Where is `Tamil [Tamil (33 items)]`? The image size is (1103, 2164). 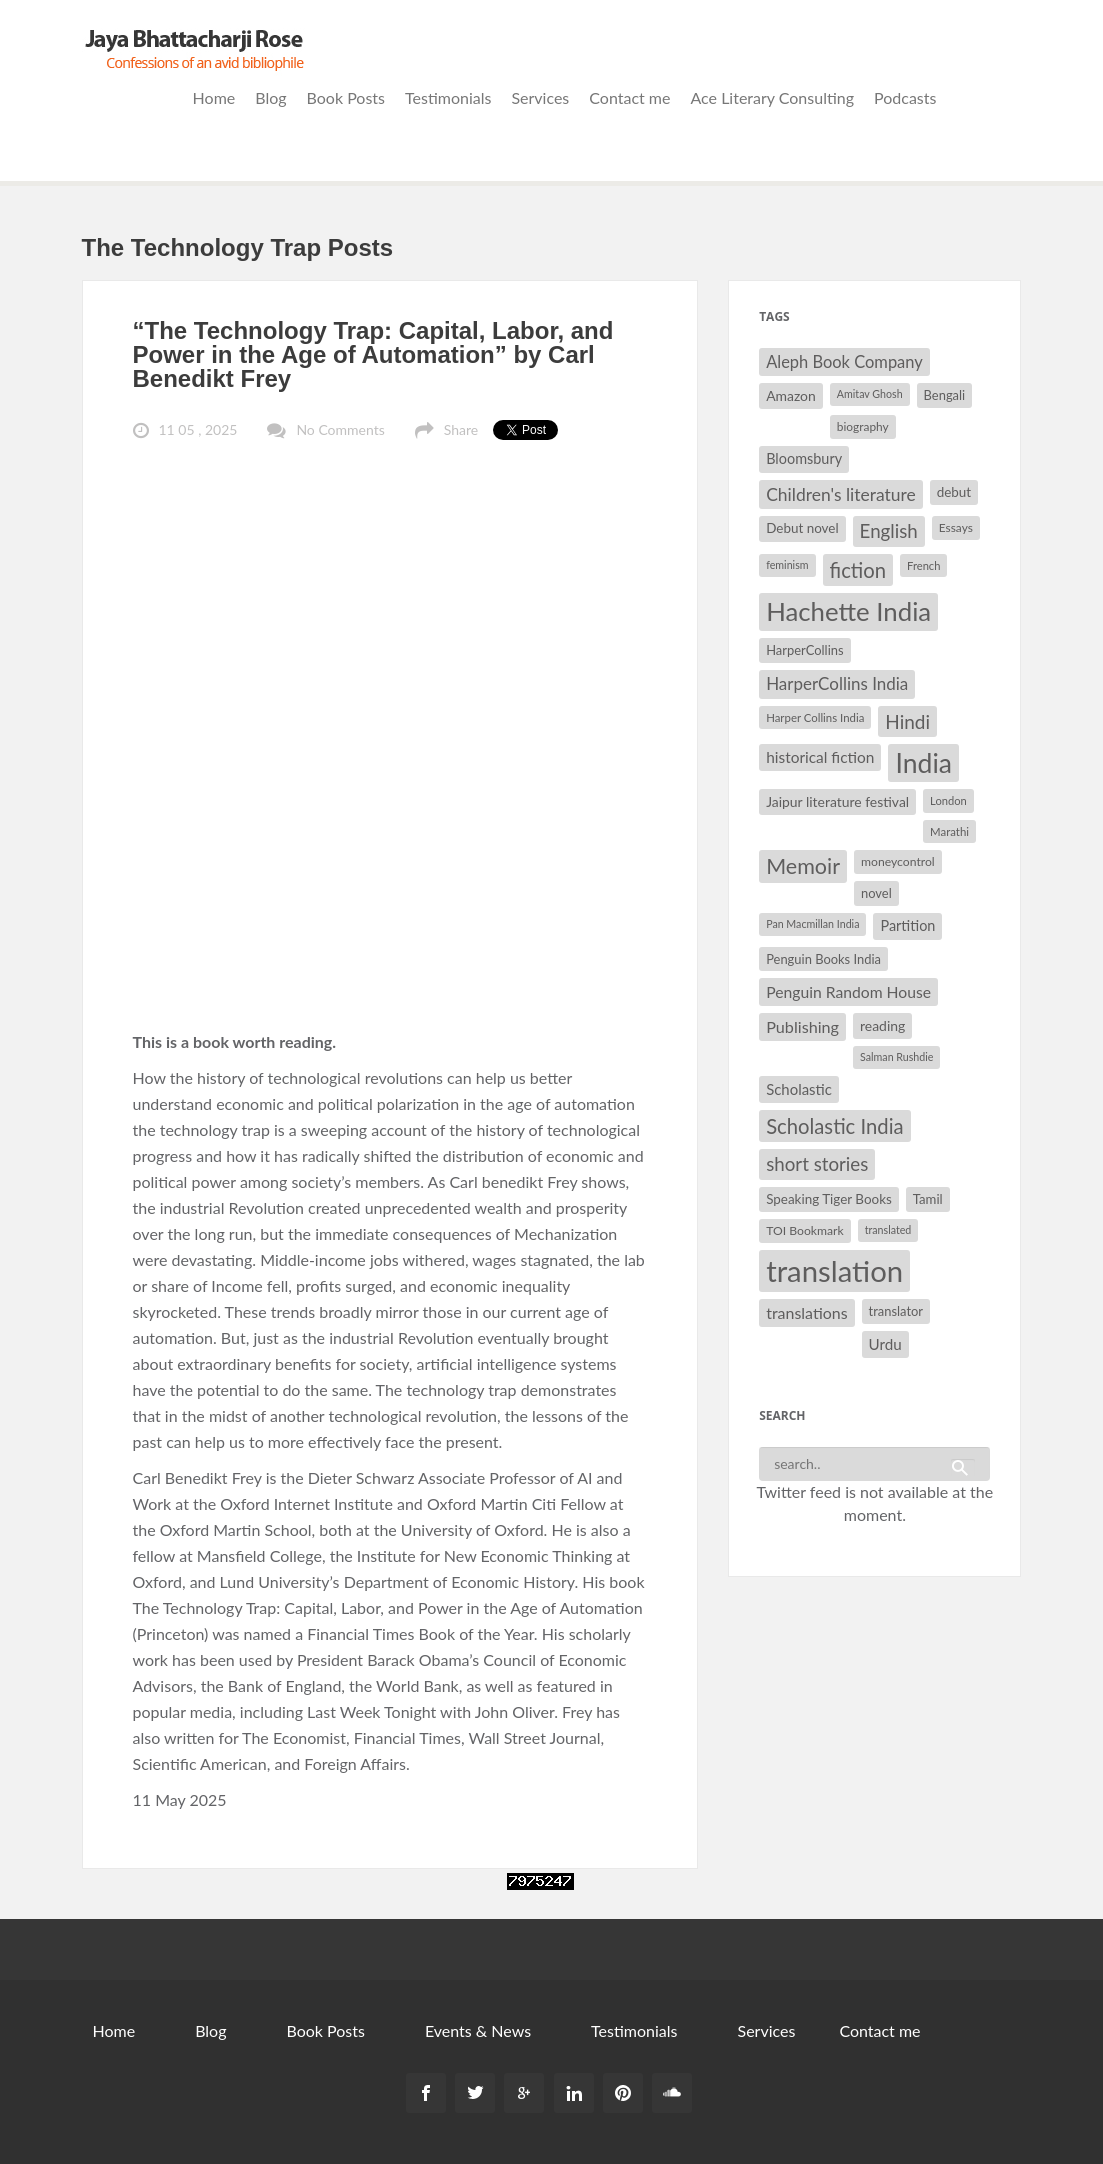 Tamil [Tamil (33 items)] is located at coordinates (928, 1199).